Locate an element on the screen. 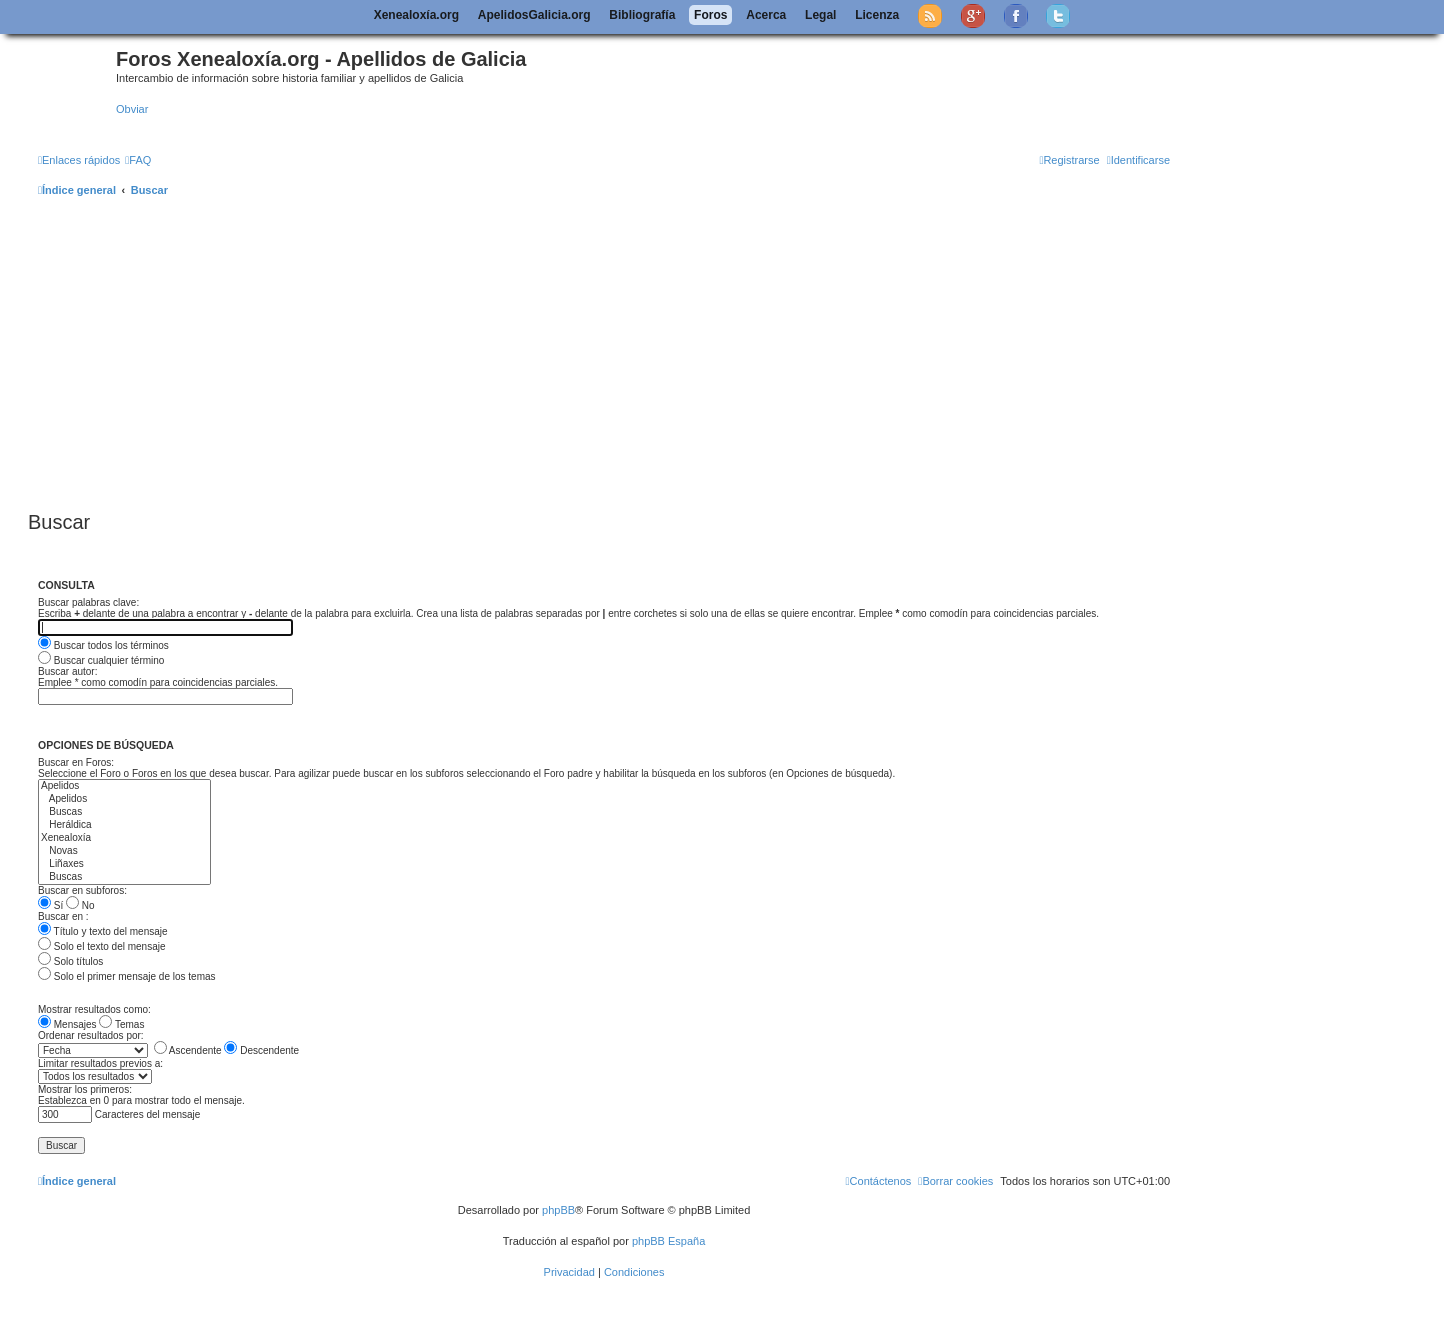 Image resolution: width=1444 pixels, height=1329 pixels. Título y texto del mensaje is located at coordinates (103, 931).